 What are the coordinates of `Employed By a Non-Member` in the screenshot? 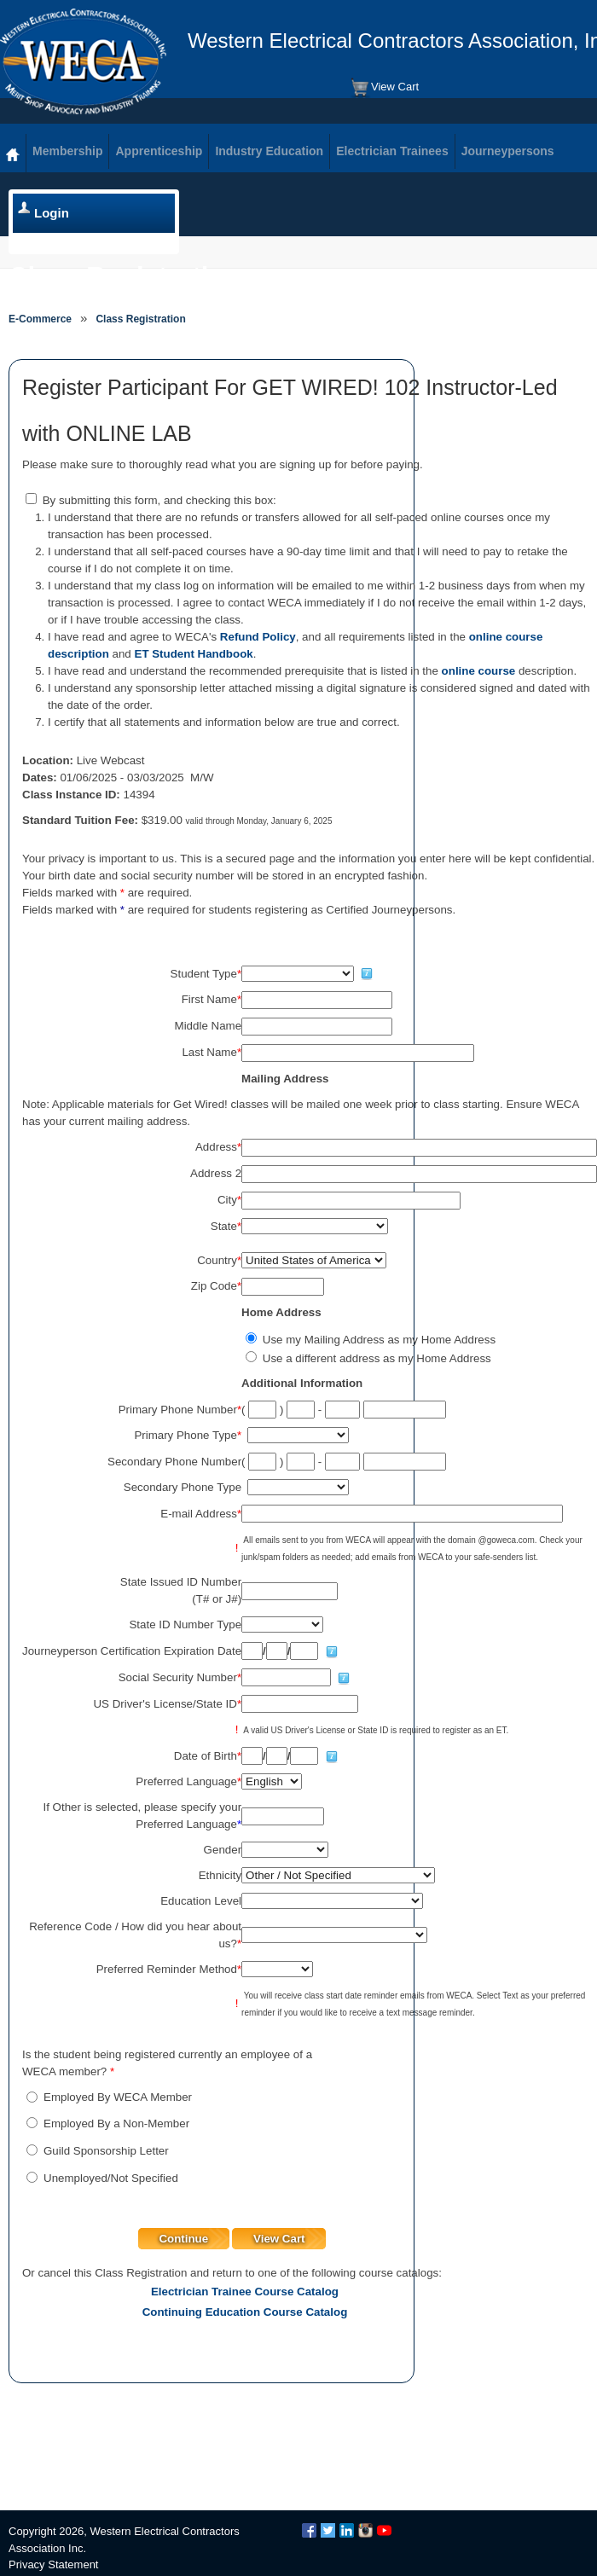 It's located at (116, 2123).